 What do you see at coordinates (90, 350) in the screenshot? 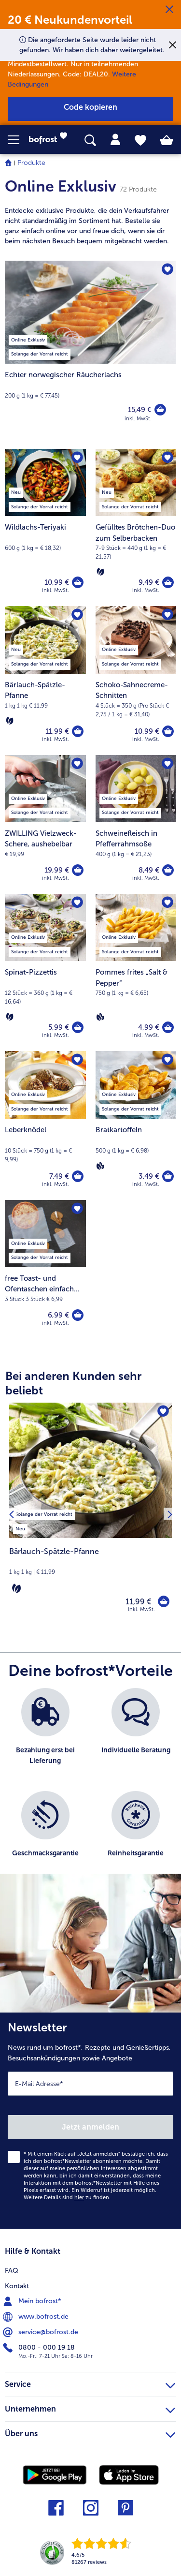
I see `[Echter norwegischer Räucherlachs]` at bounding box center [90, 350].